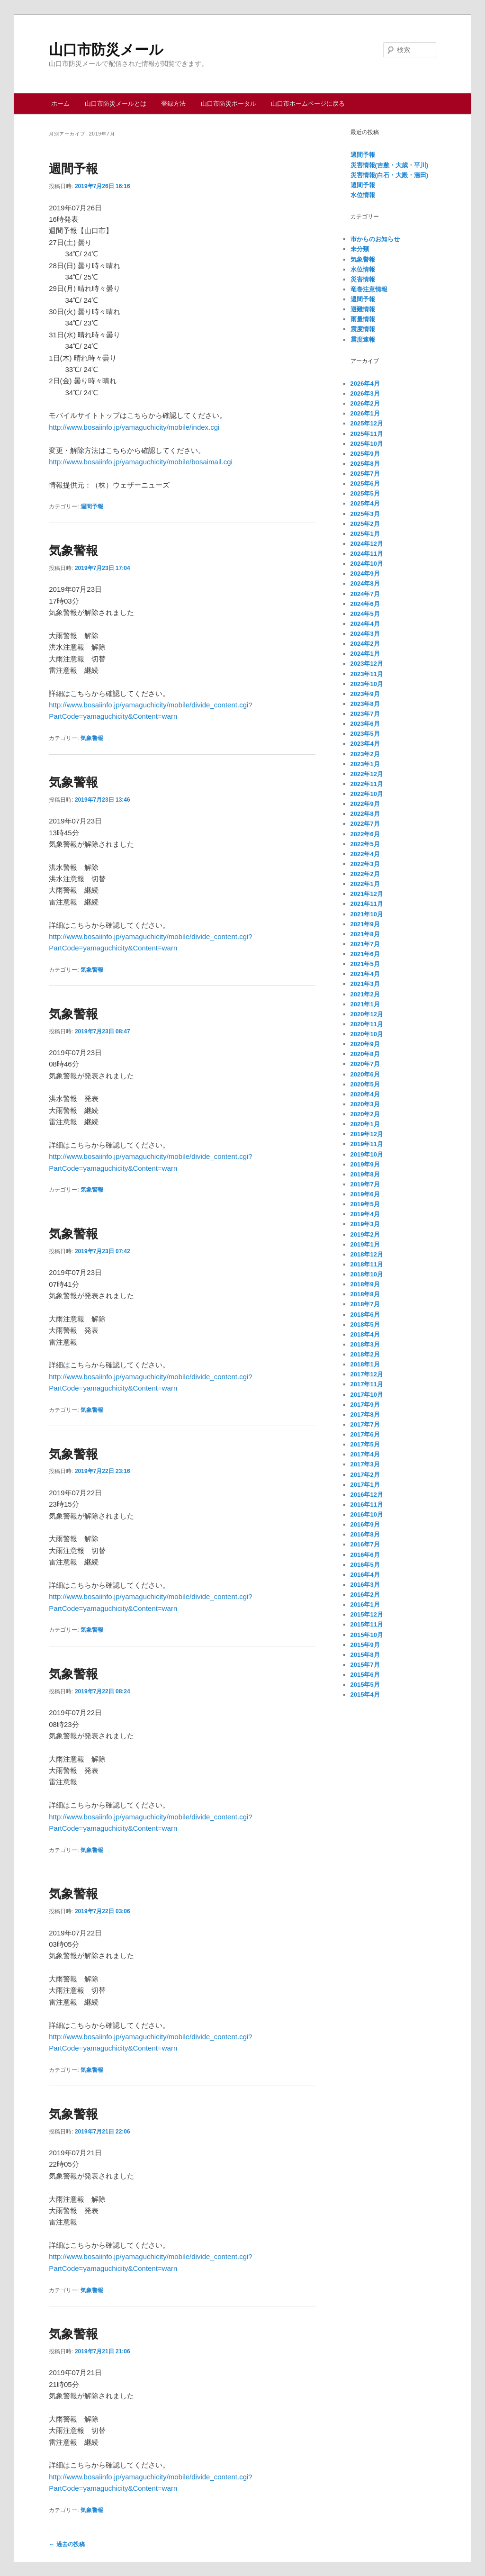 This screenshot has width=485, height=2576. What do you see at coordinates (362, 319) in the screenshot?
I see `雨量情報` at bounding box center [362, 319].